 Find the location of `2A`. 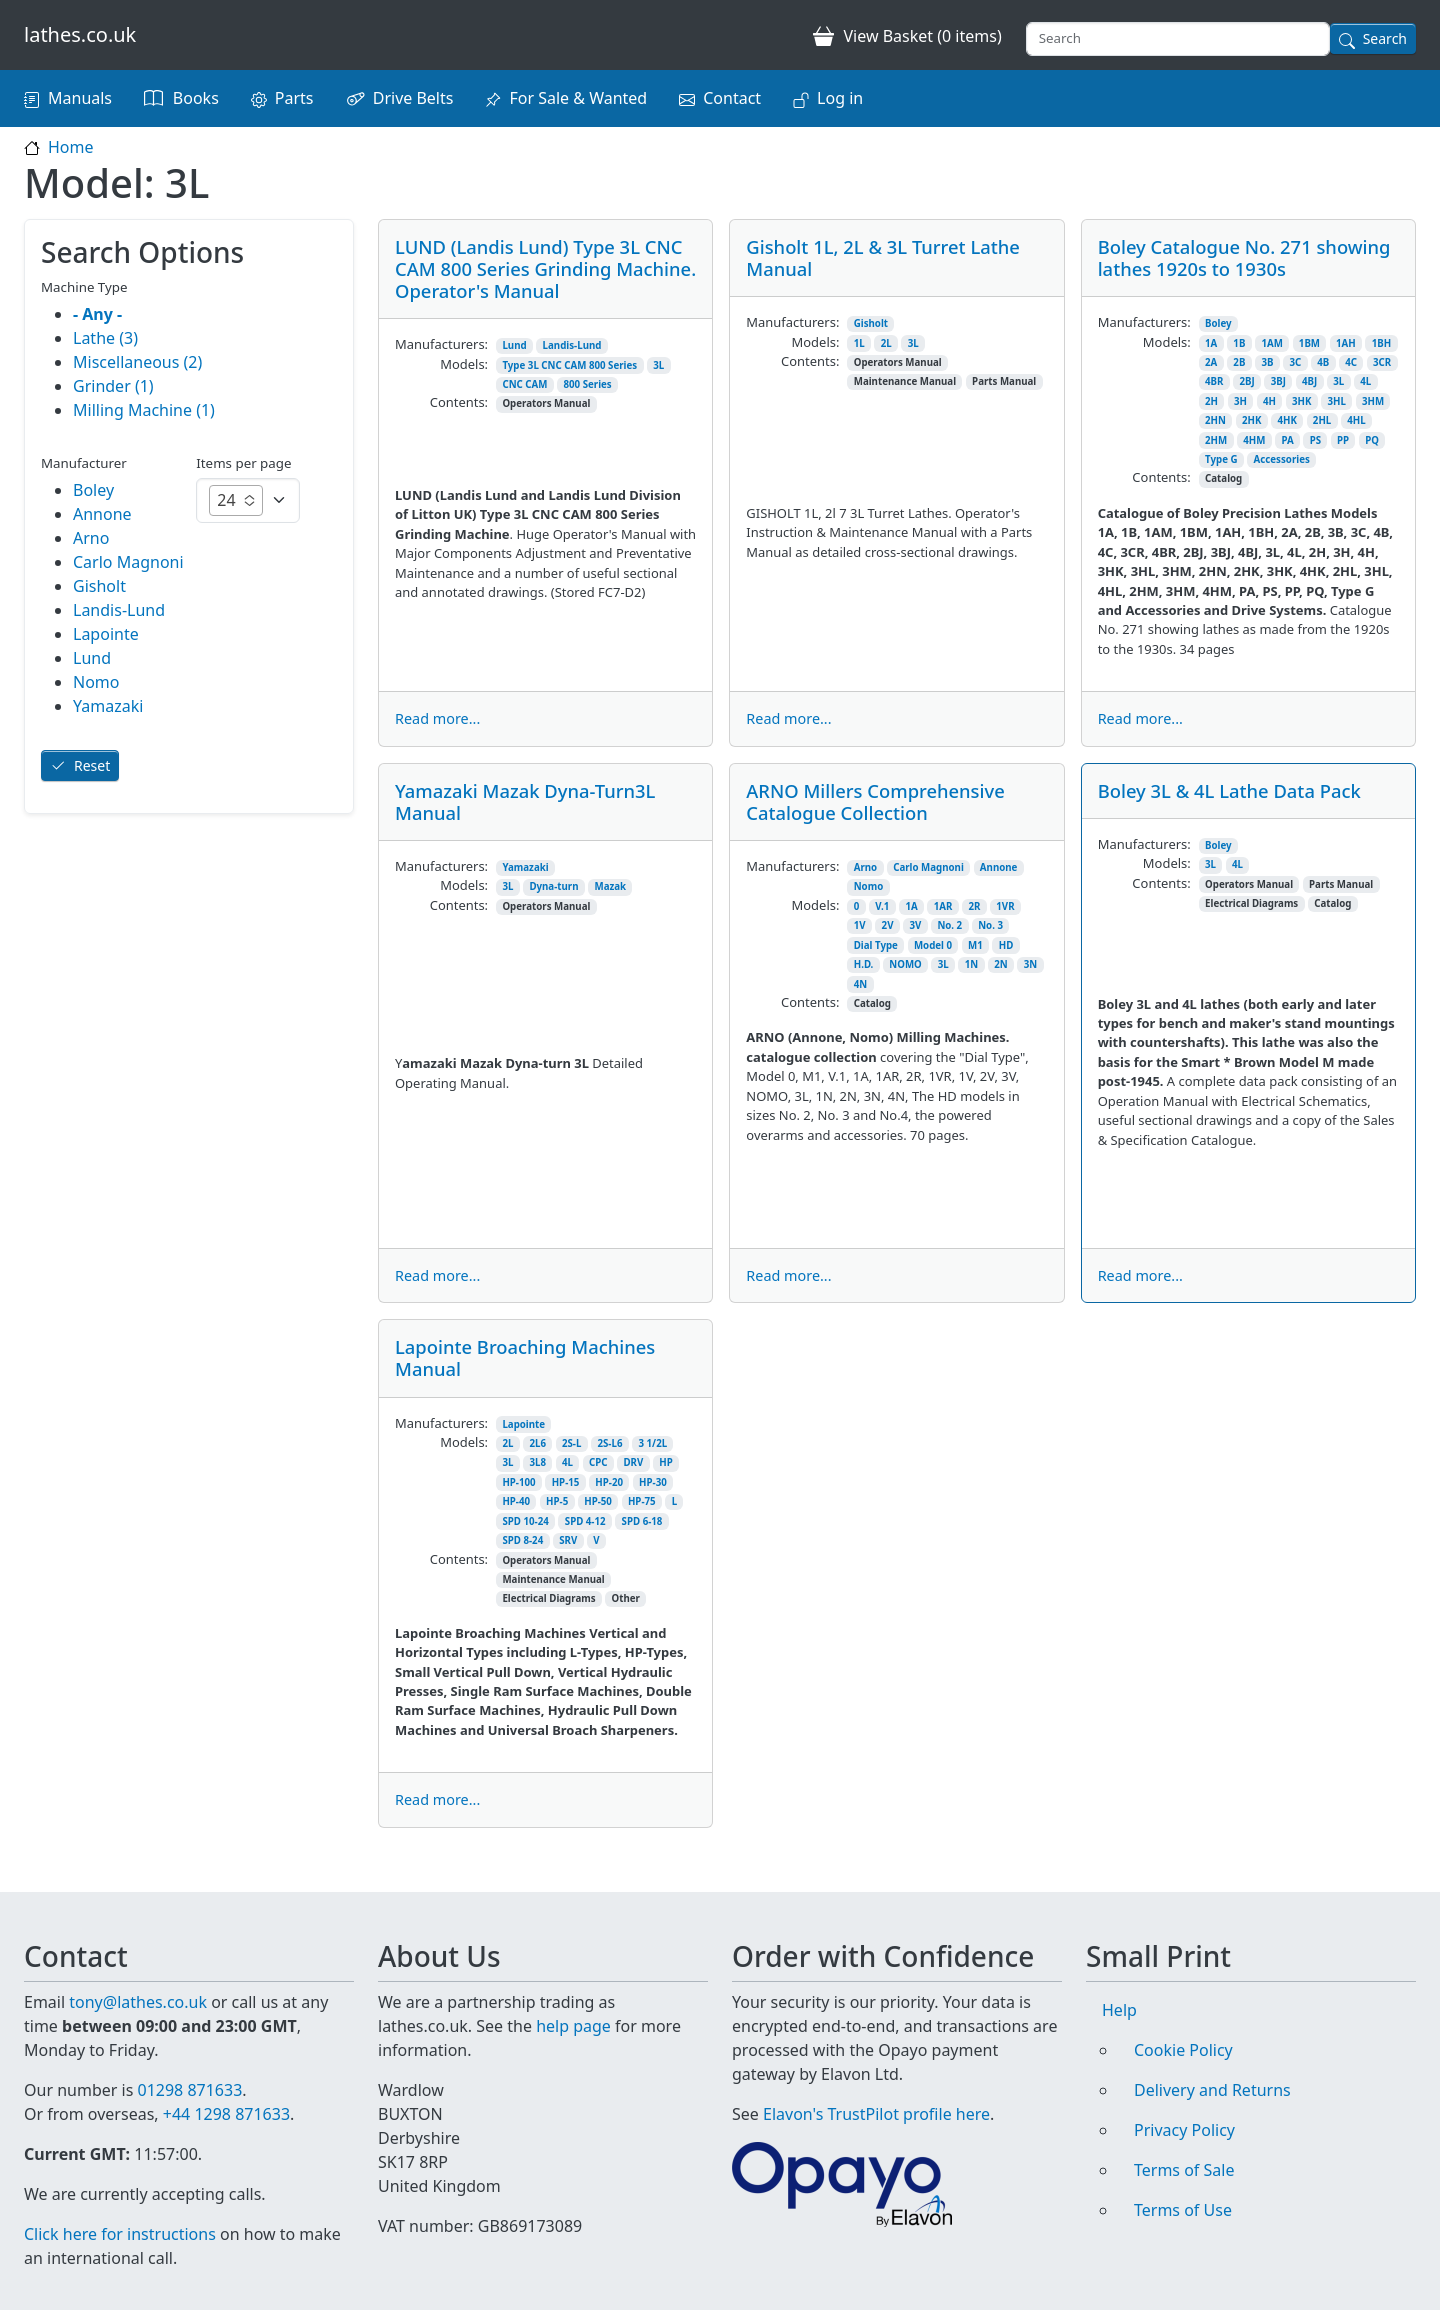

2A is located at coordinates (1211, 362).